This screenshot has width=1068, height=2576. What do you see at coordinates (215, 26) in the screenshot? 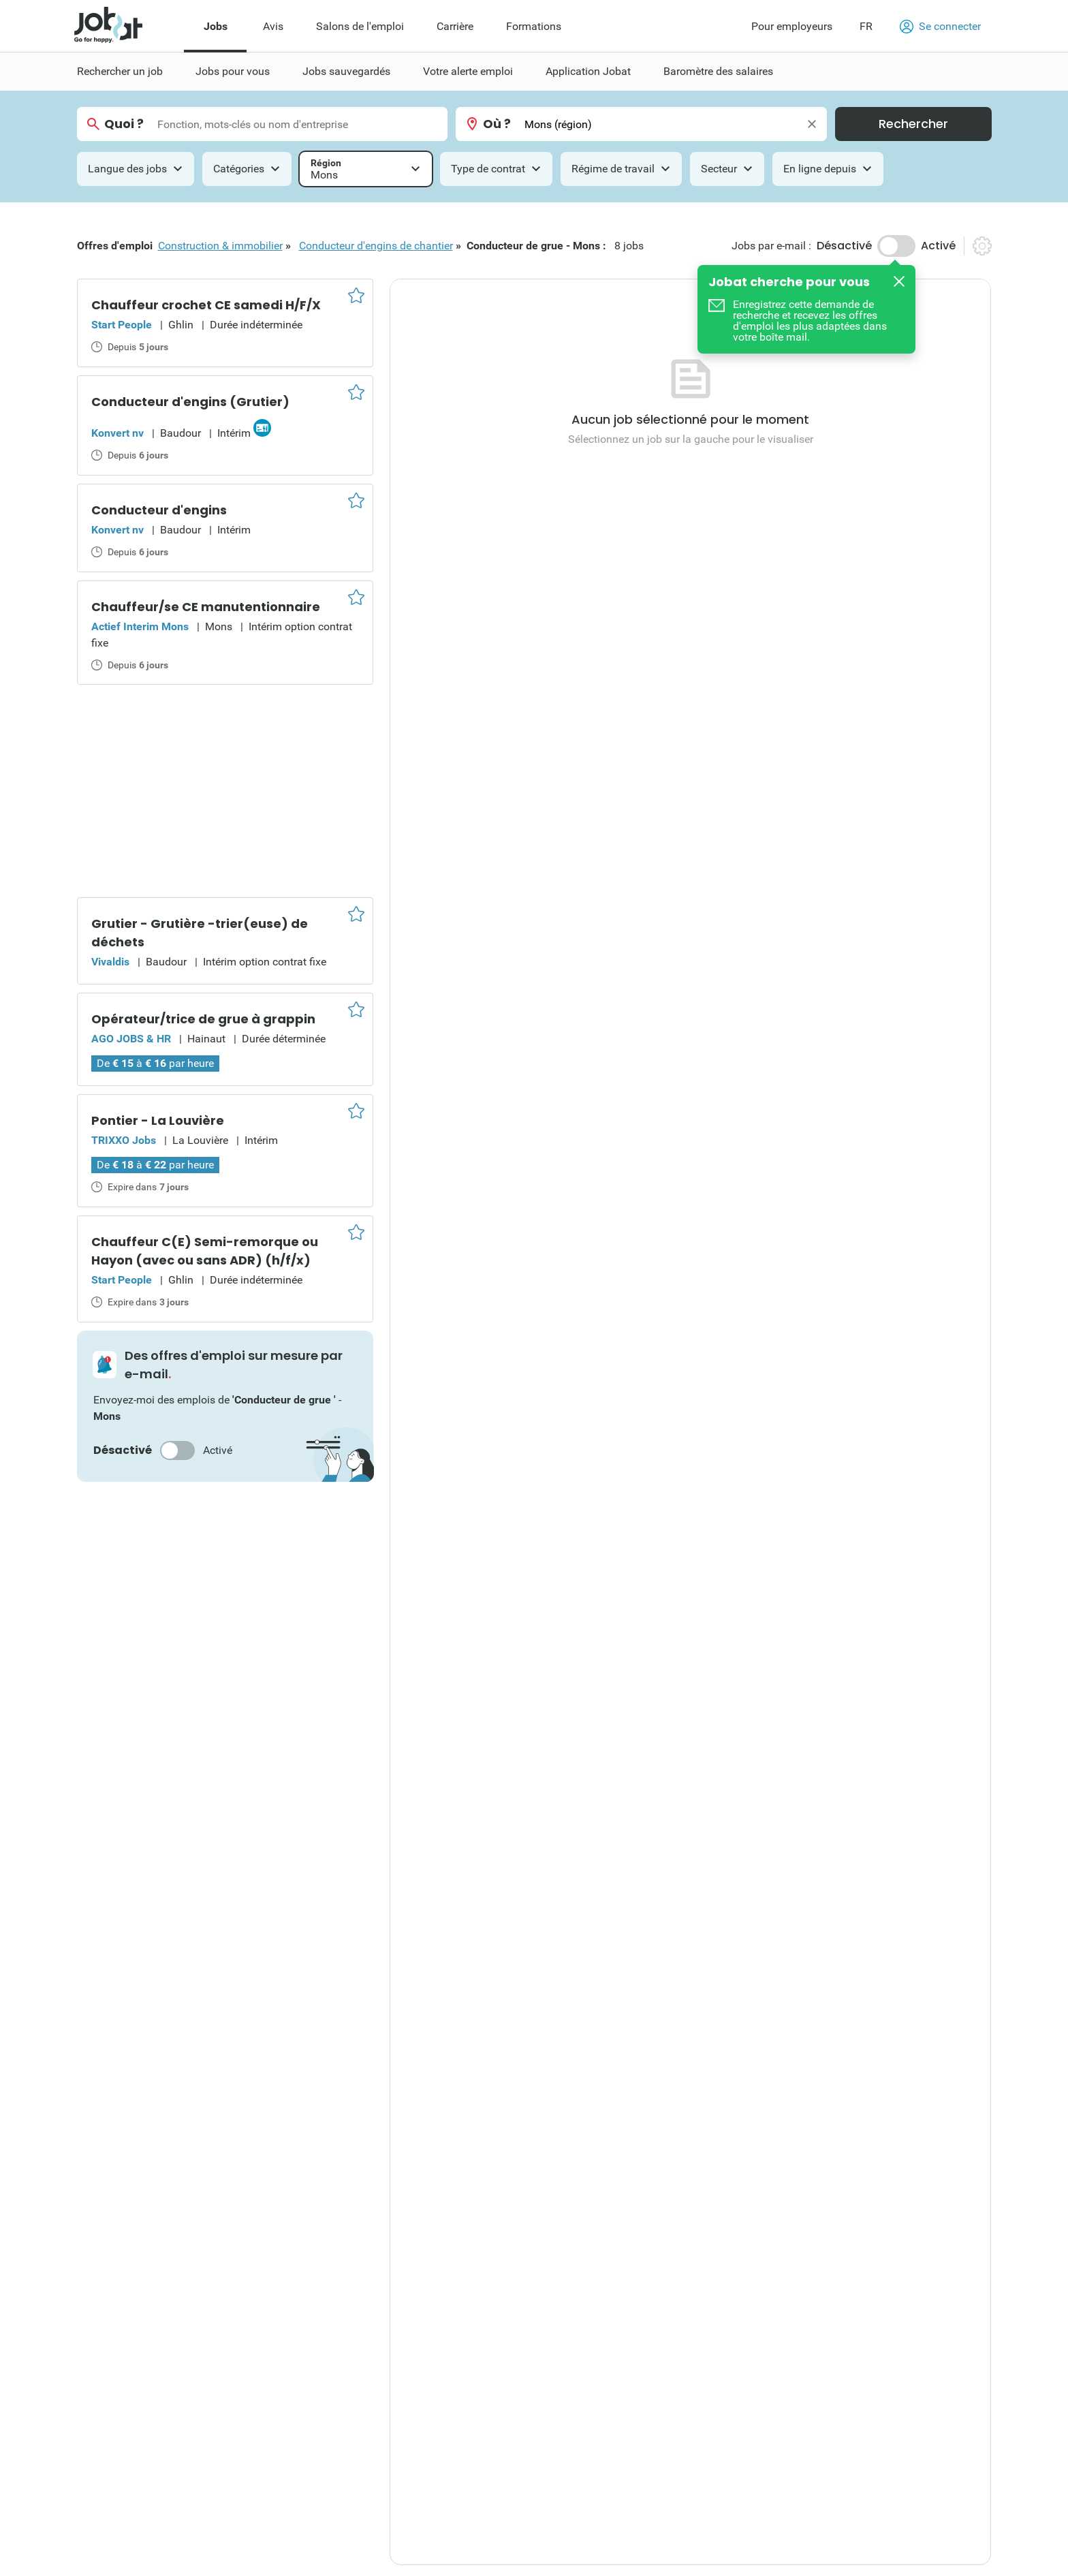
I see `Jobs [menuitem]` at bounding box center [215, 26].